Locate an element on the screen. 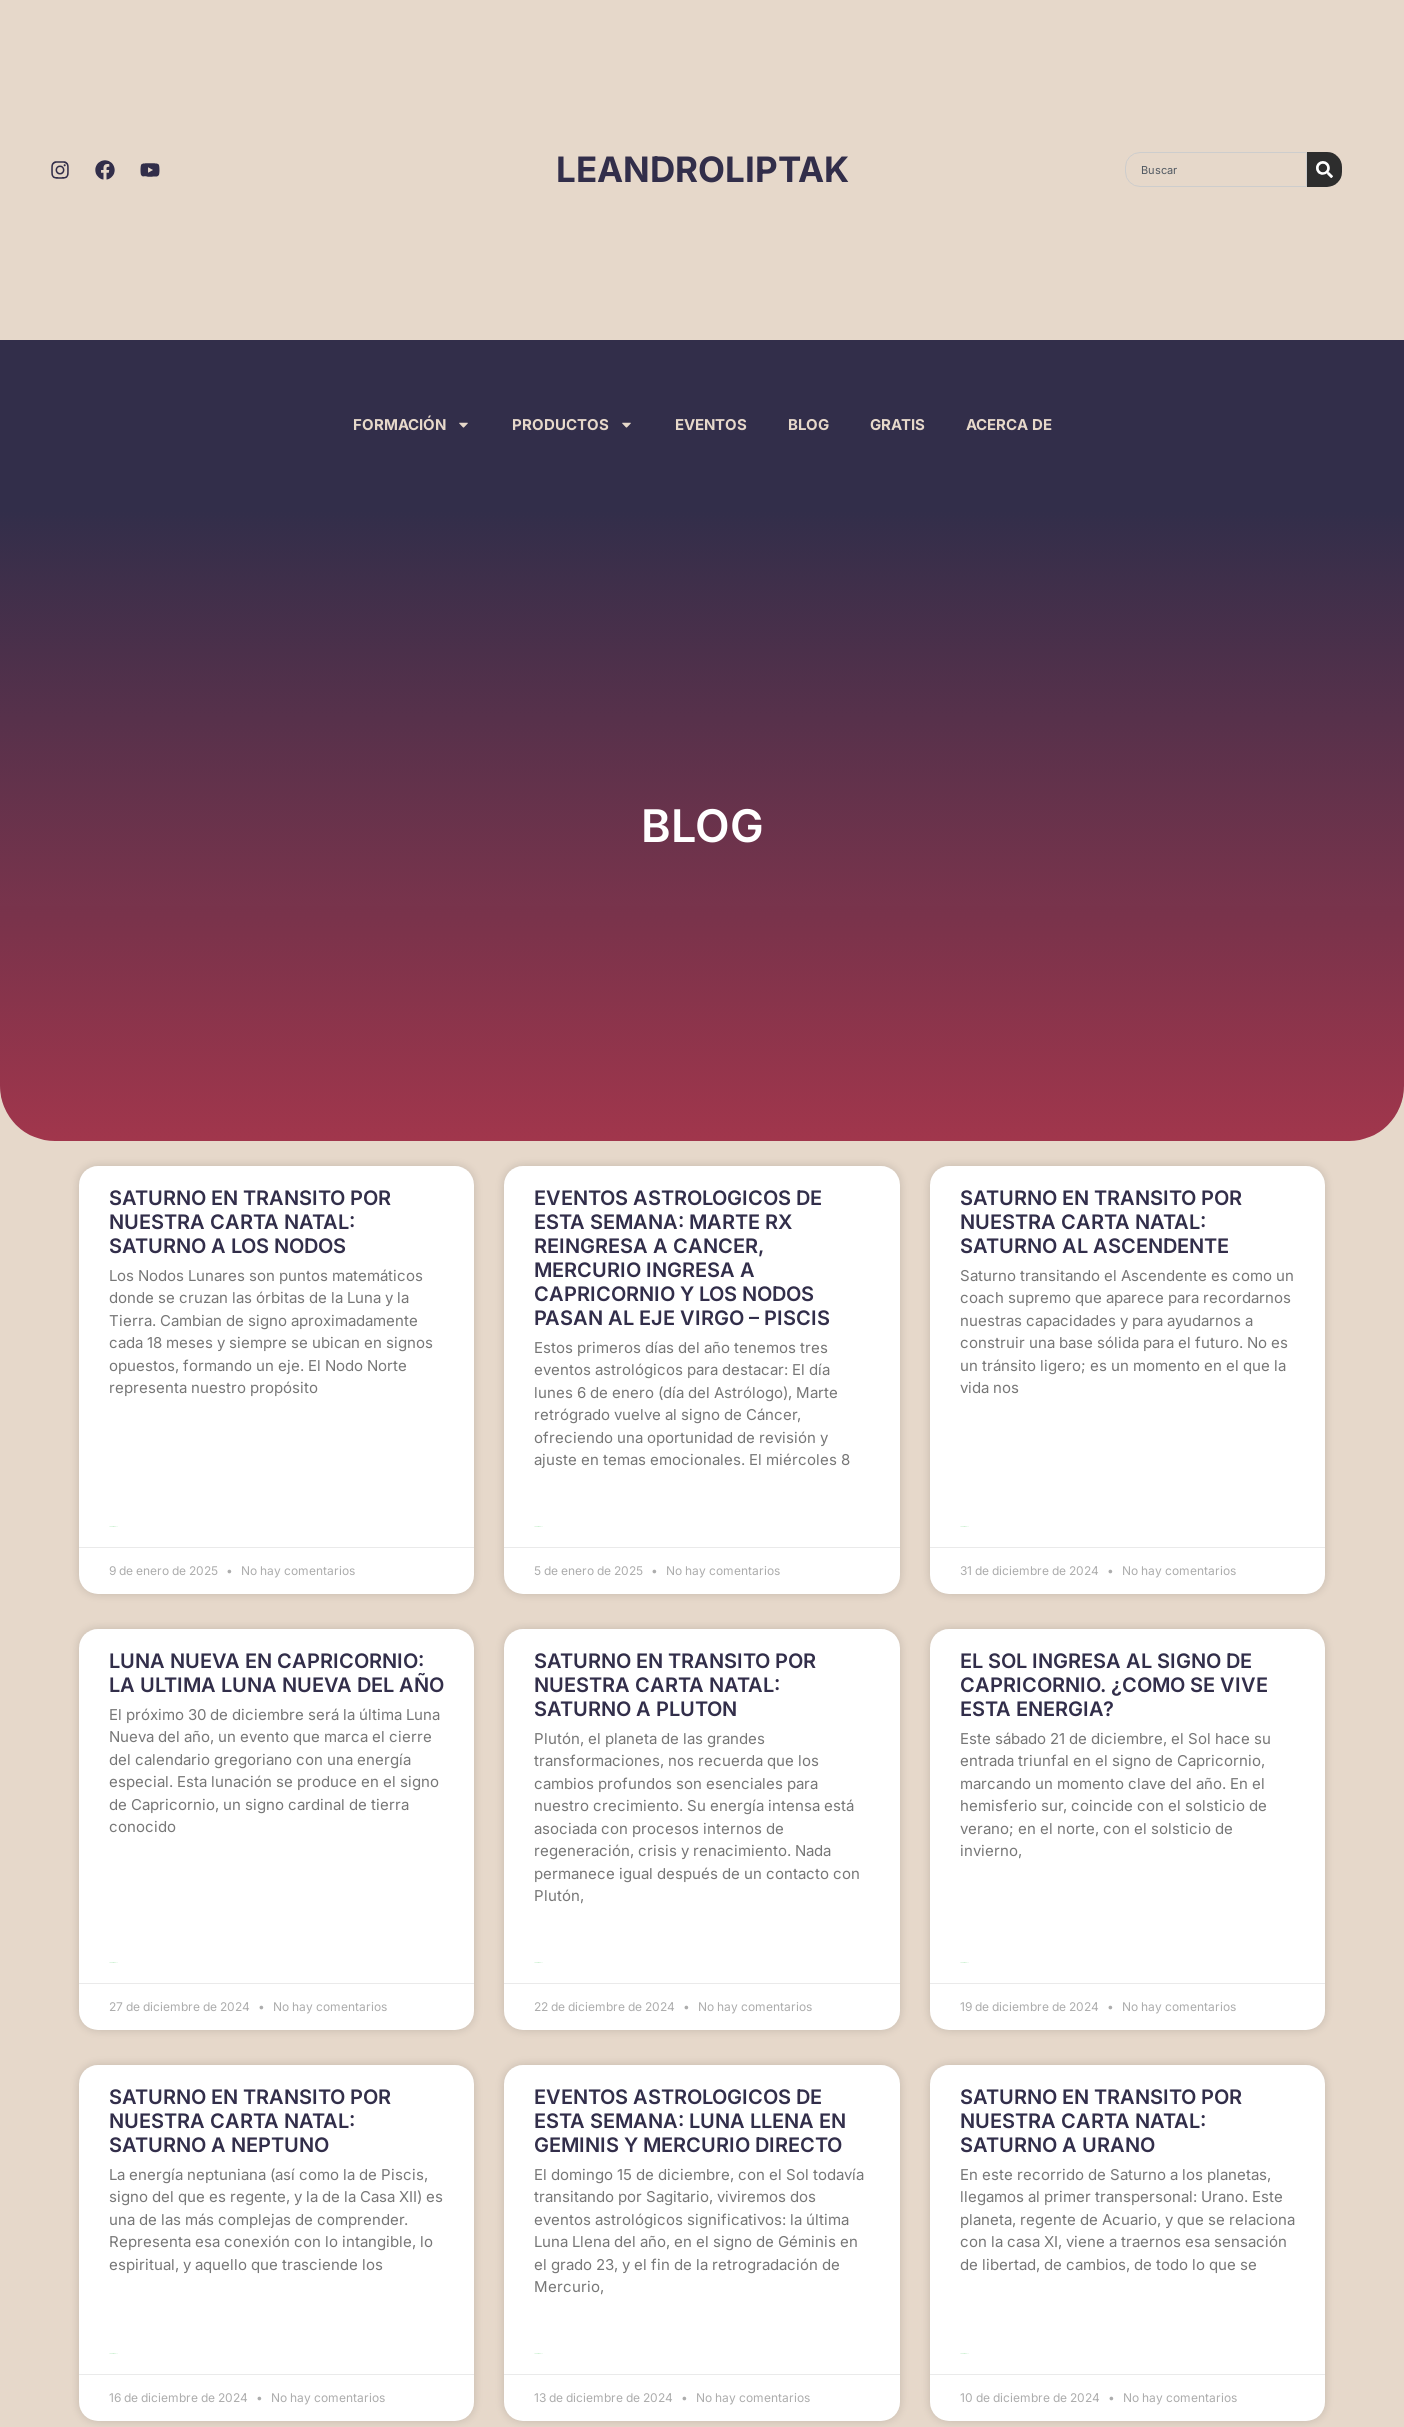 The height and width of the screenshot is (2427, 1404). LEANDROLIPTAK is located at coordinates (702, 169).